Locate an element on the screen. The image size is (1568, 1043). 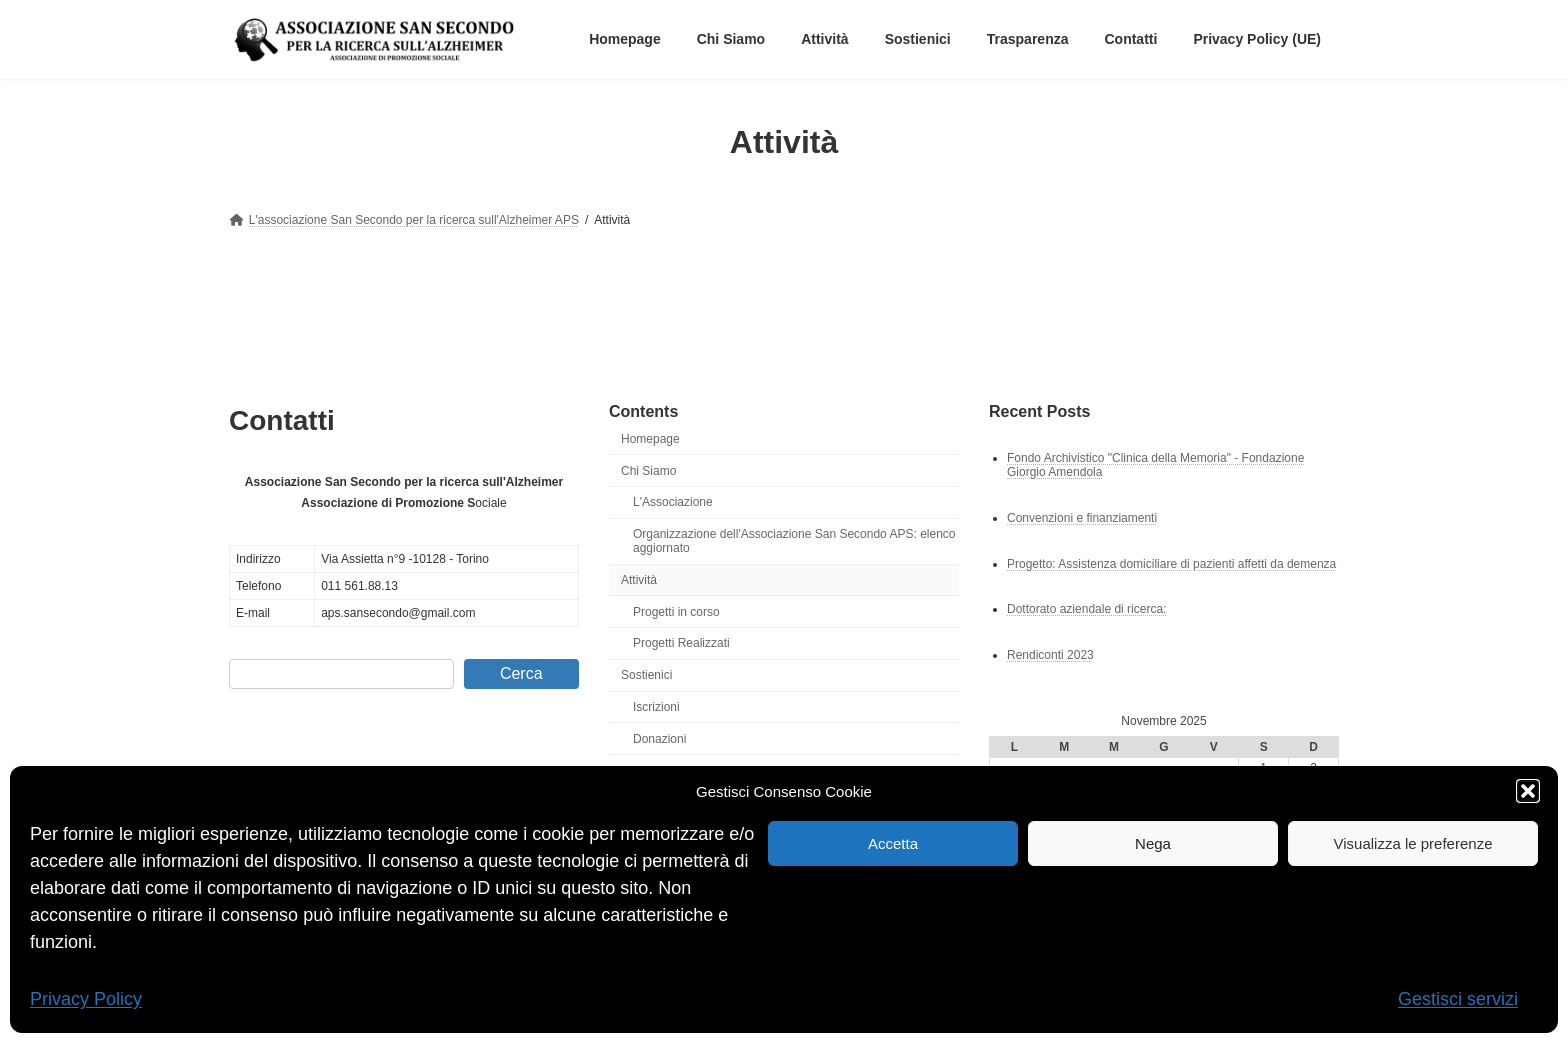
Iscrizioni is located at coordinates (656, 707).